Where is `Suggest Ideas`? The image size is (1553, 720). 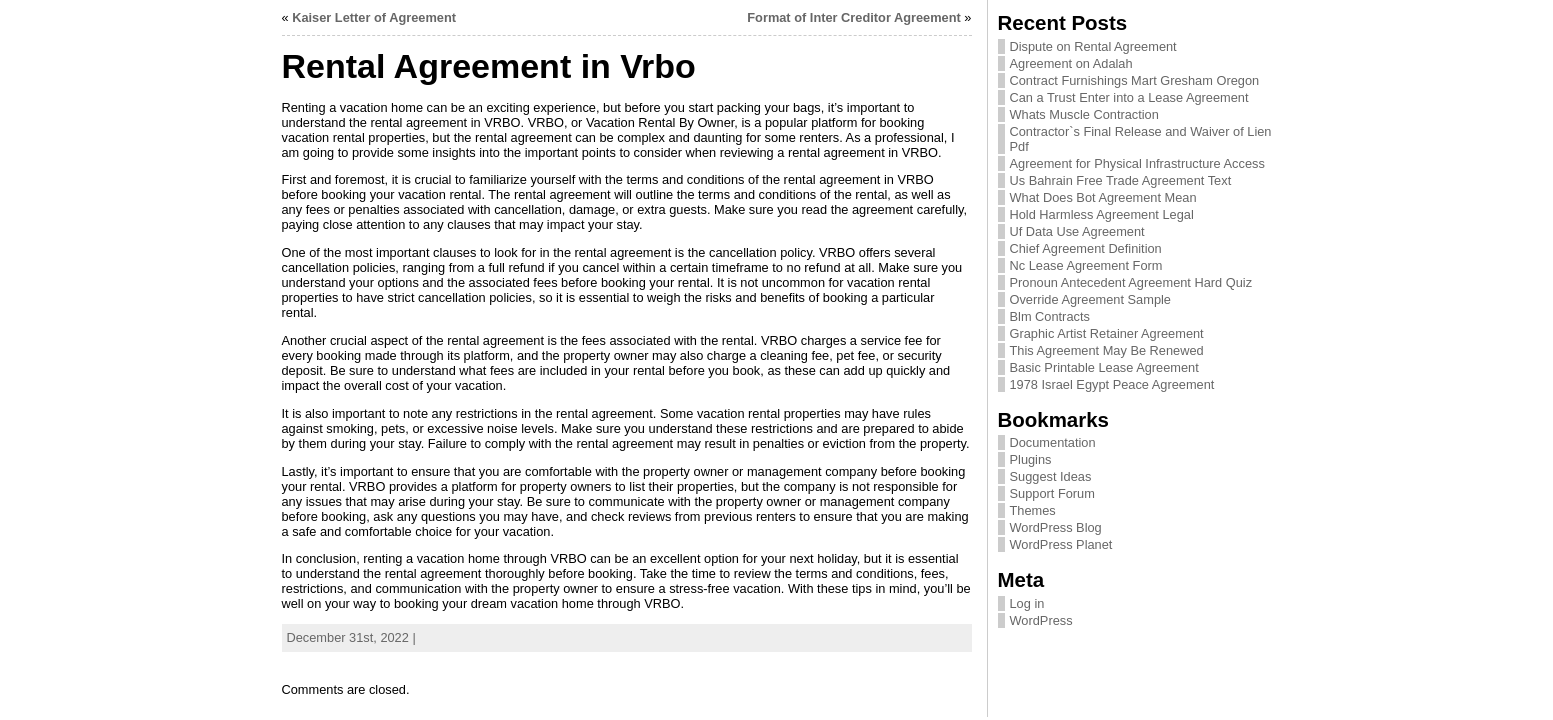 Suggest Ideas is located at coordinates (1051, 476).